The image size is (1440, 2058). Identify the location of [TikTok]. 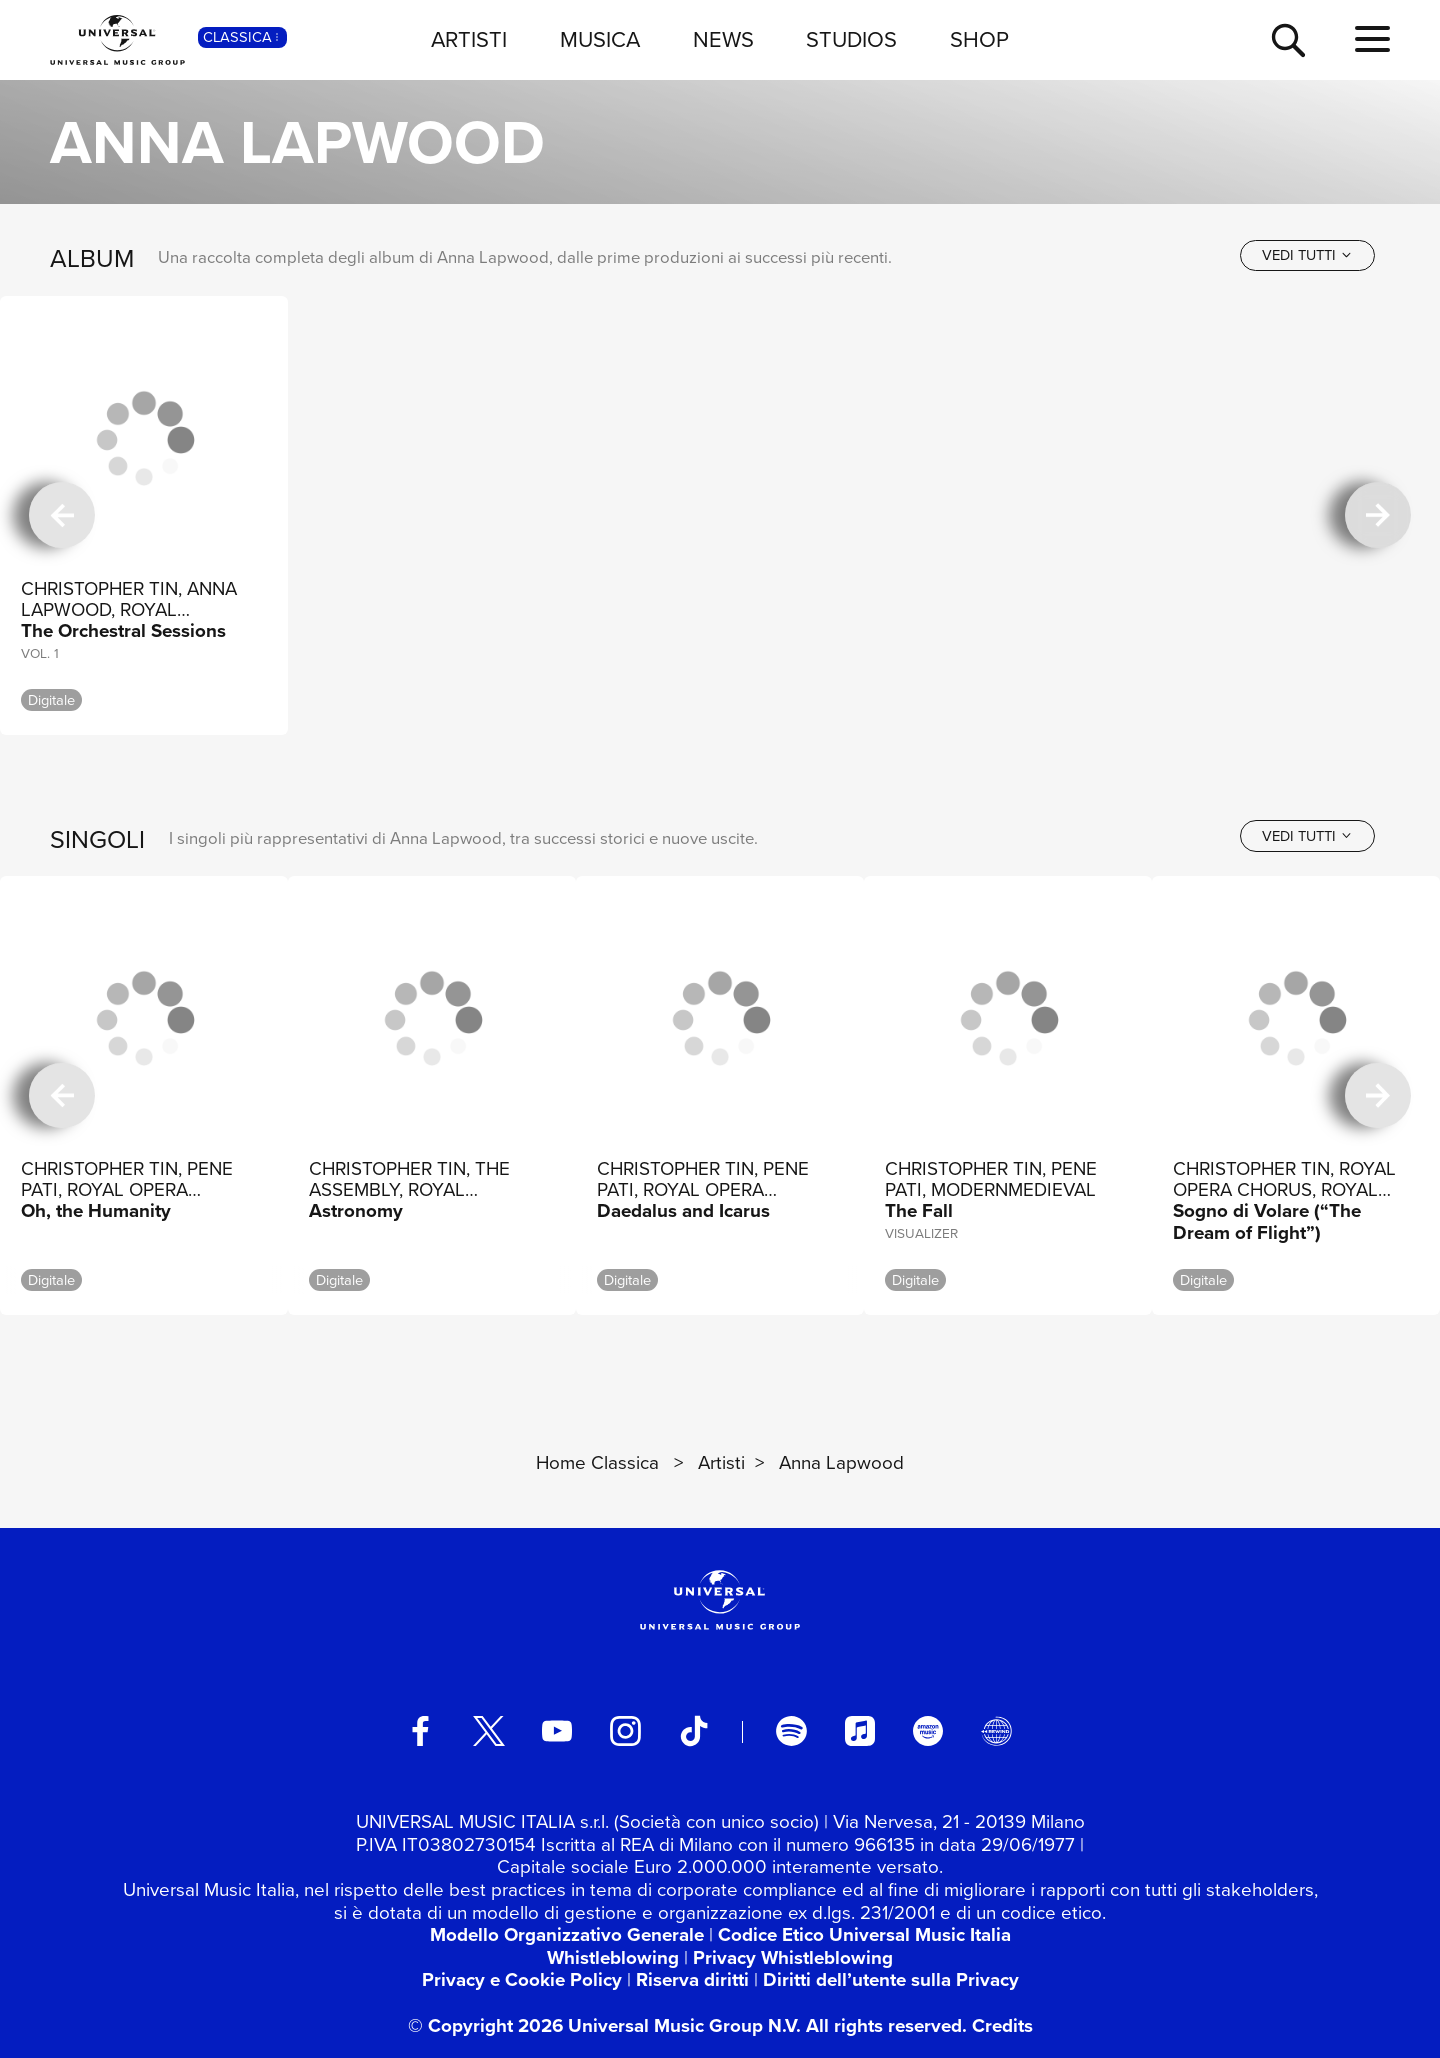
(694, 1731).